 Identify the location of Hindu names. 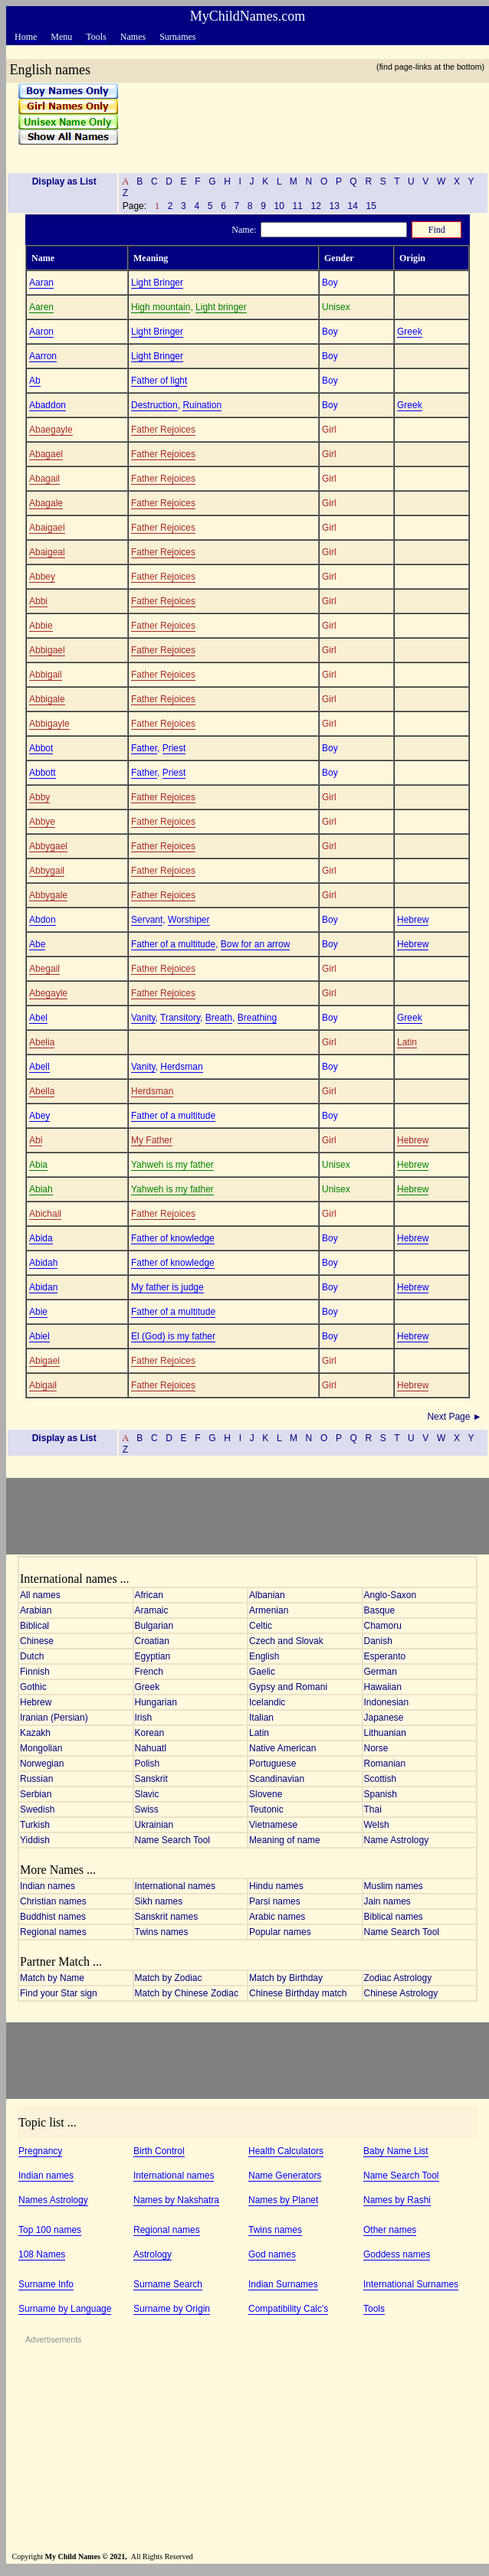
(276, 1886).